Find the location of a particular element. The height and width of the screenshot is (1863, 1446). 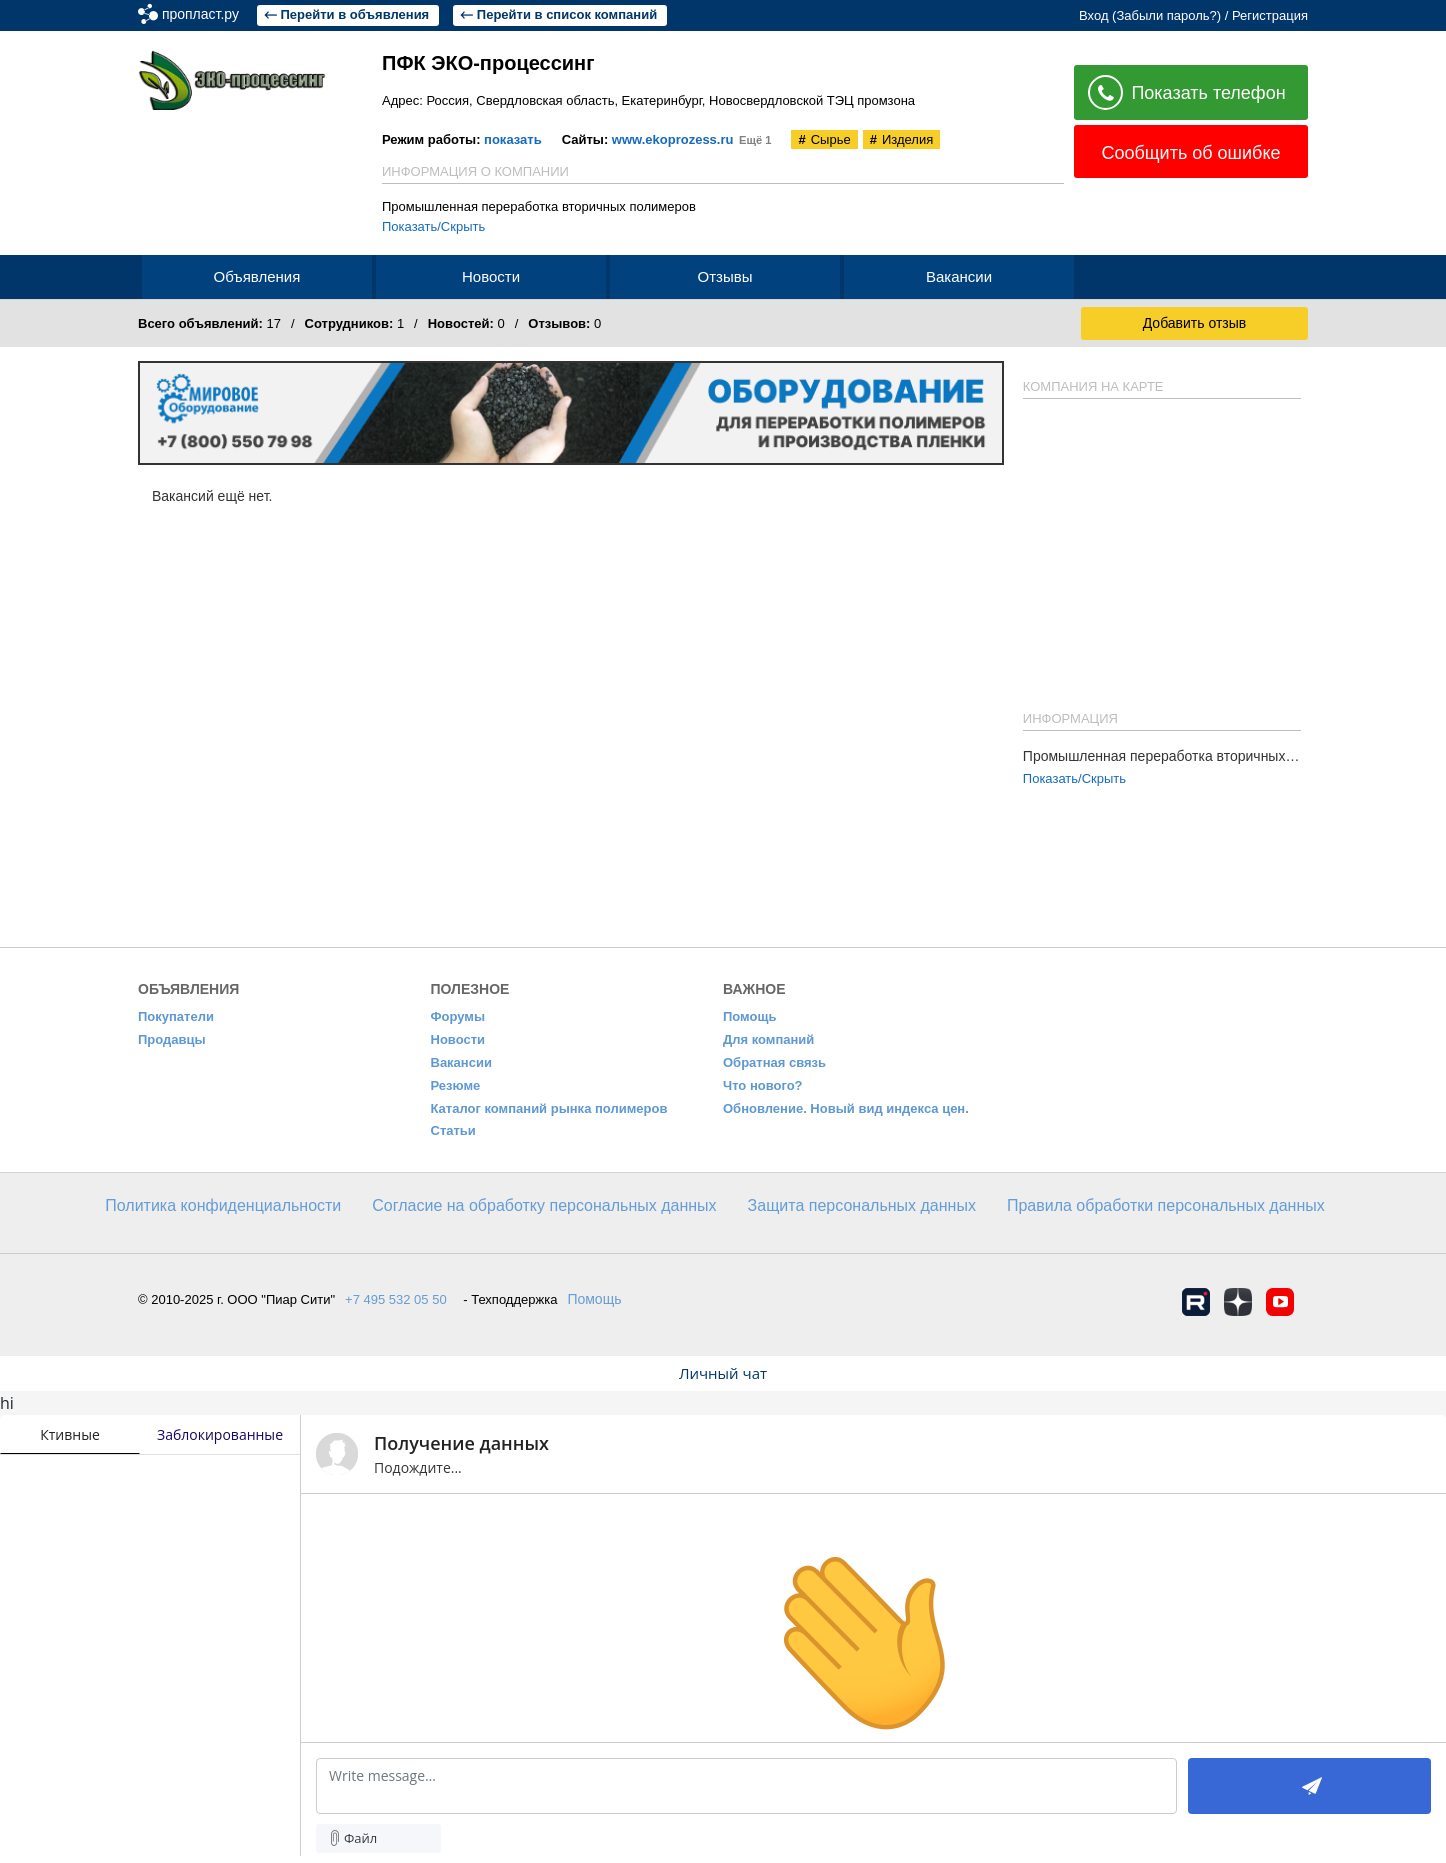

Продавцы is located at coordinates (172, 1039).